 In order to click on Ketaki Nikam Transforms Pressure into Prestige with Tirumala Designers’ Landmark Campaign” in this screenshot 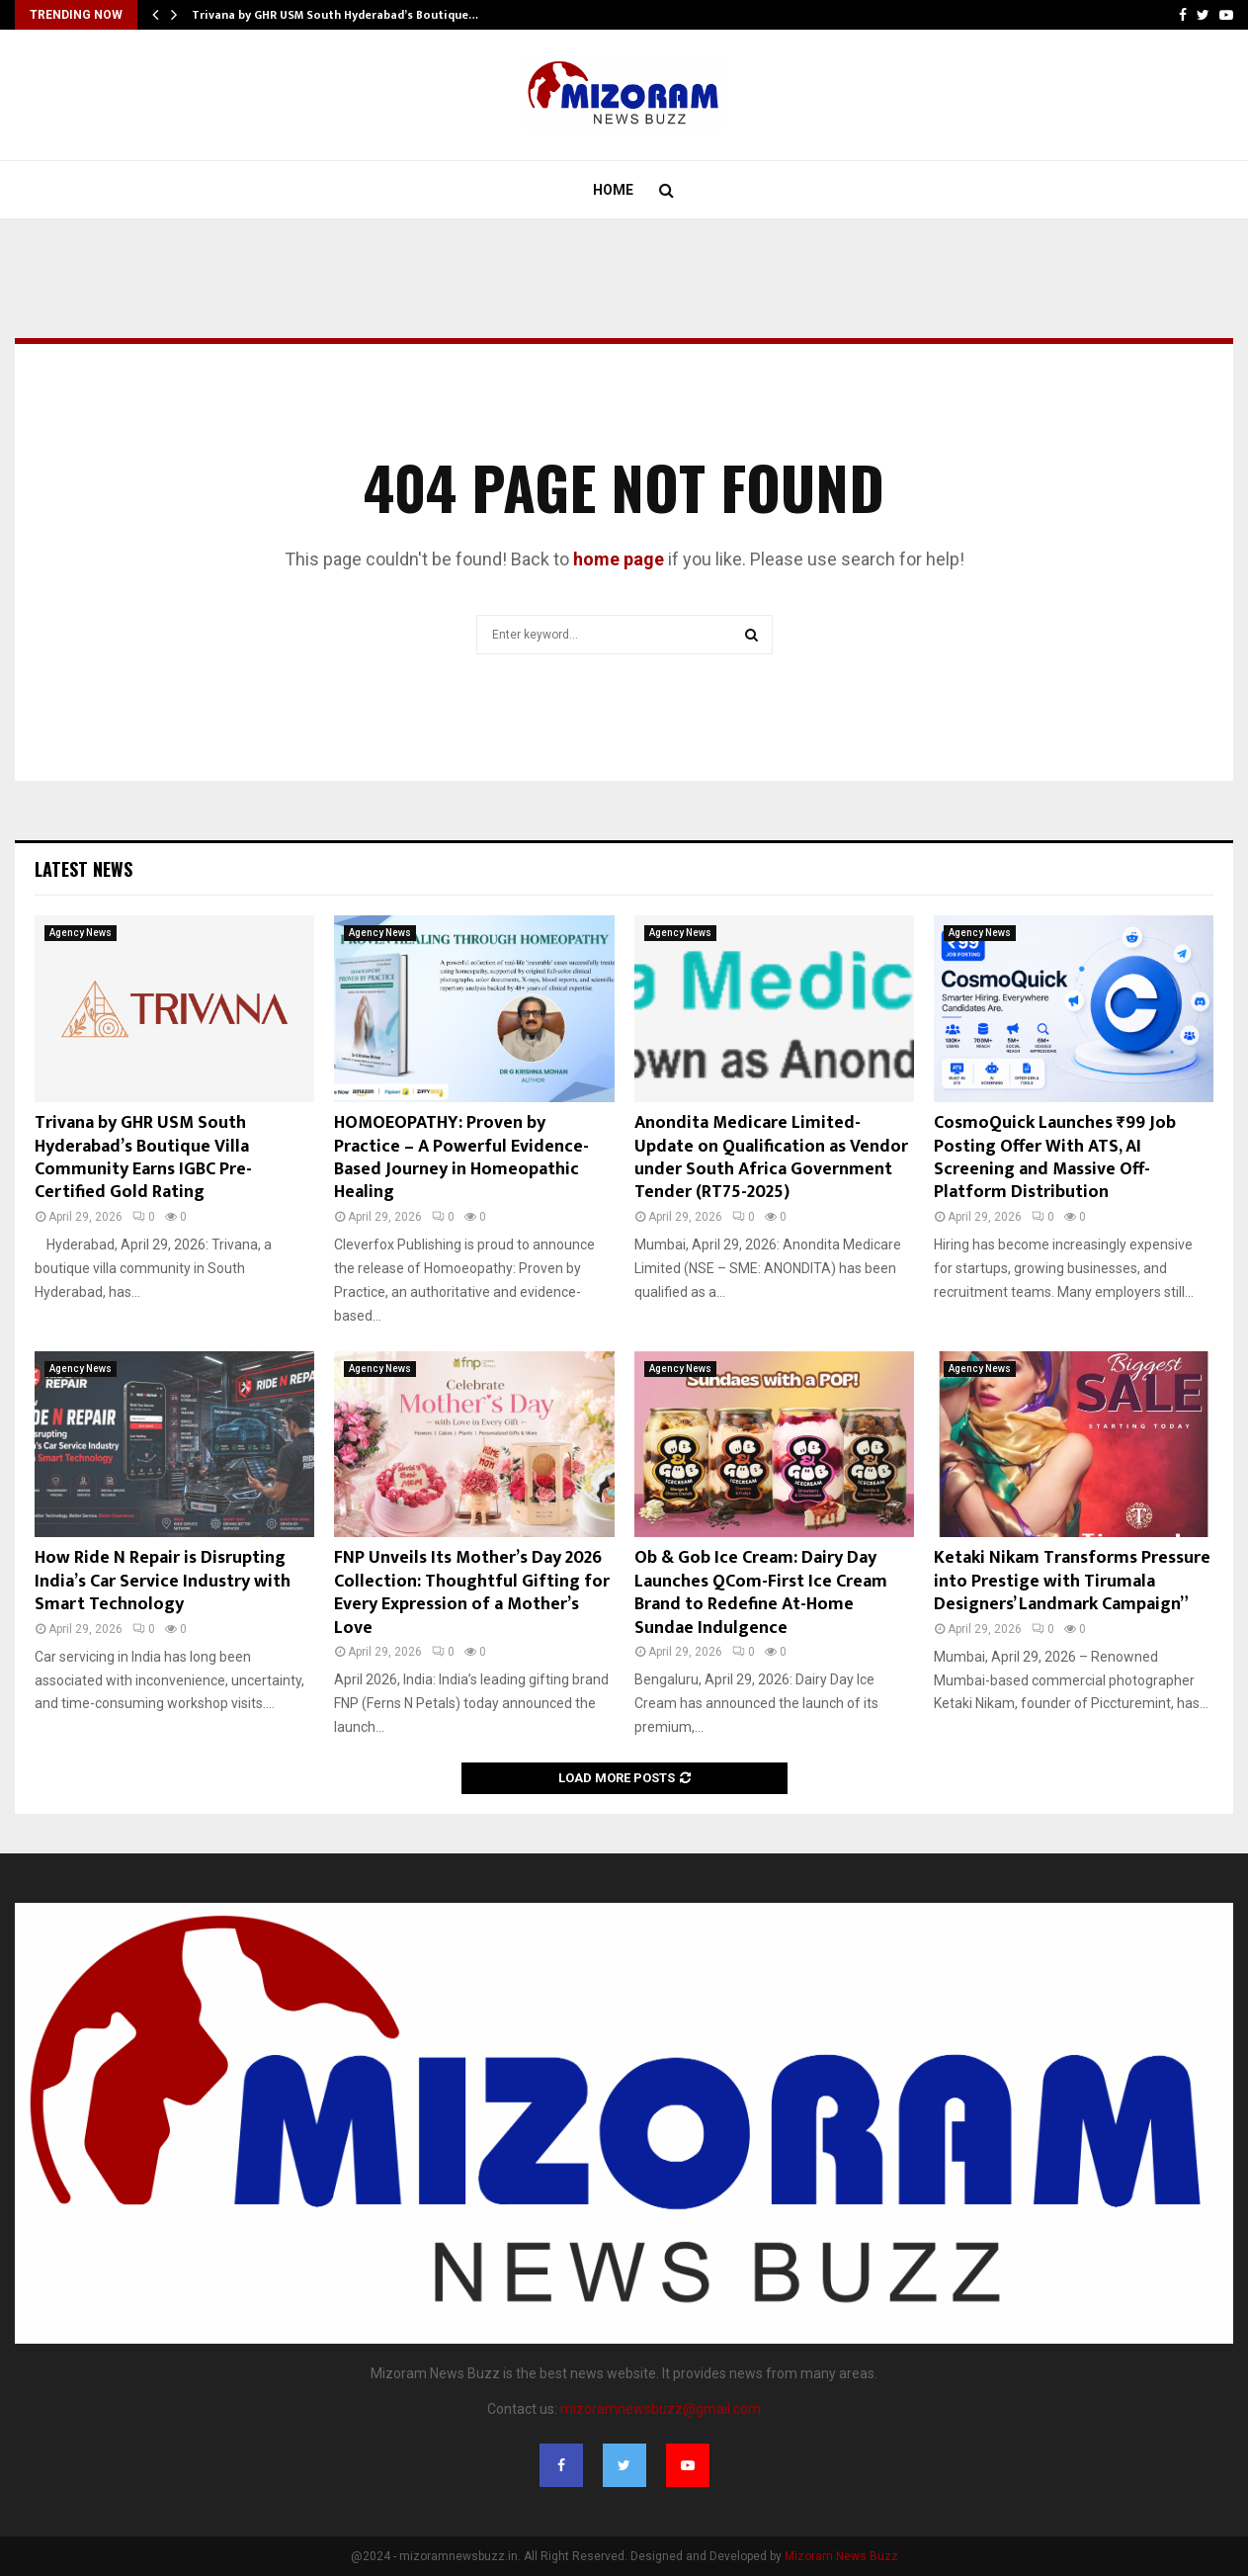, I will do `click(1072, 1581)`.